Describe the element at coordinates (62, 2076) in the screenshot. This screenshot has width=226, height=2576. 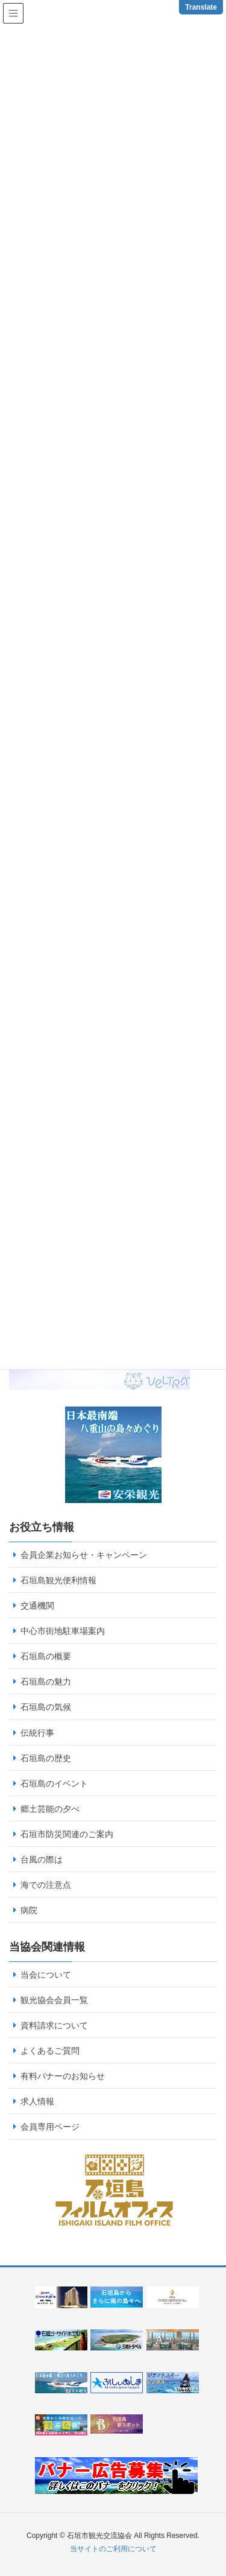
I see `有料バナーのお知らせ` at that location.